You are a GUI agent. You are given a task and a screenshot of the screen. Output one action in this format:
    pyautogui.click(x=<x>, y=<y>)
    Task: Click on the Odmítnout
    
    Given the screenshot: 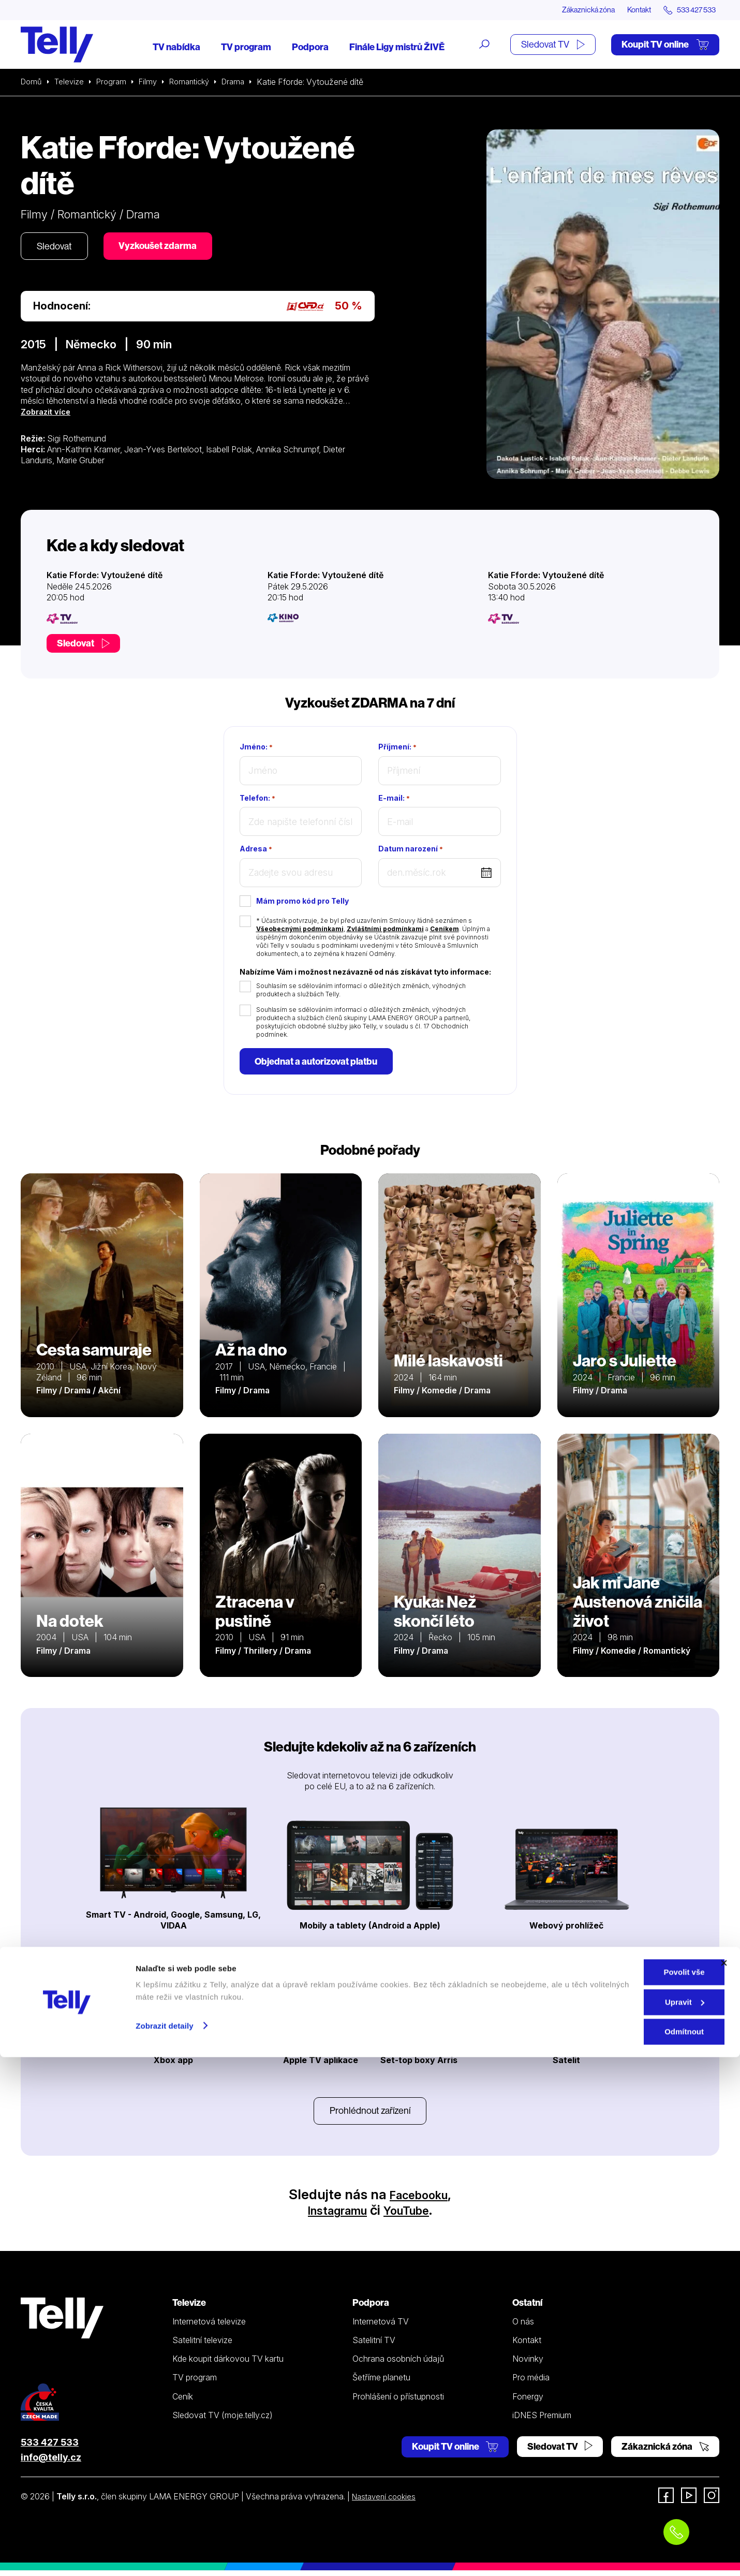 What is the action you would take?
    pyautogui.click(x=627, y=2550)
    